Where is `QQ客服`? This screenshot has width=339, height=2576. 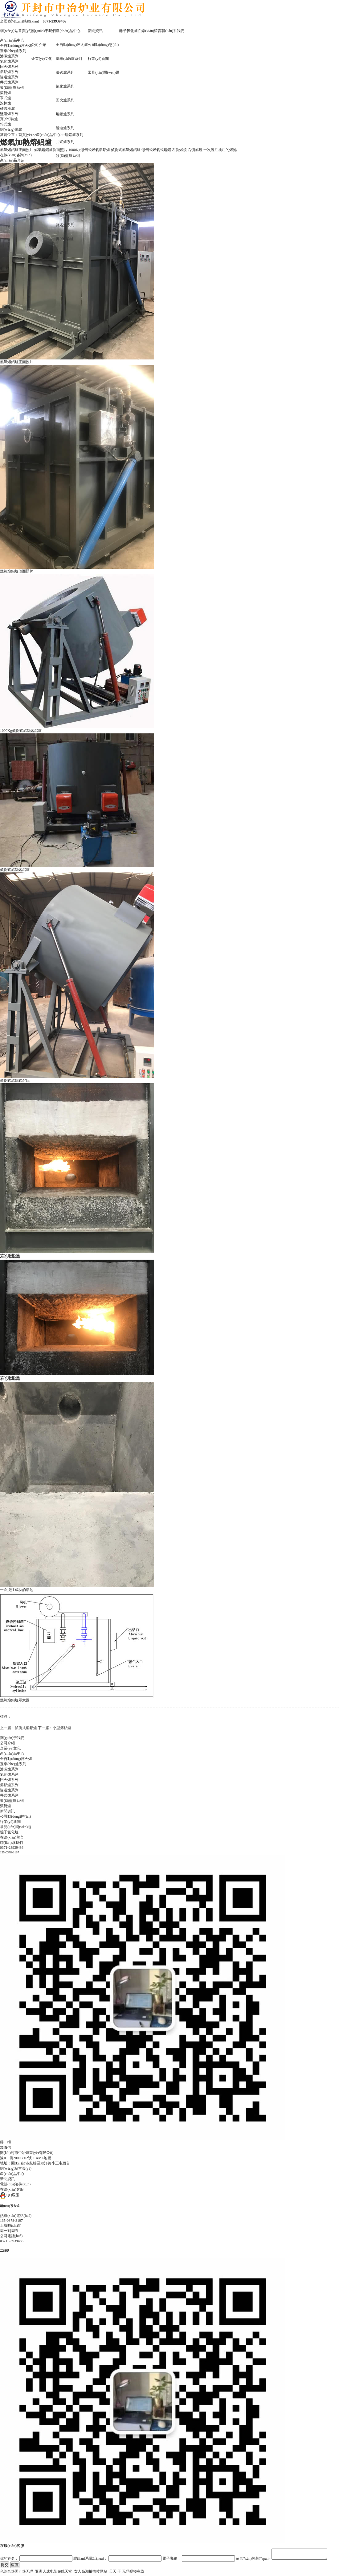
QQ客服 is located at coordinates (9, 2195).